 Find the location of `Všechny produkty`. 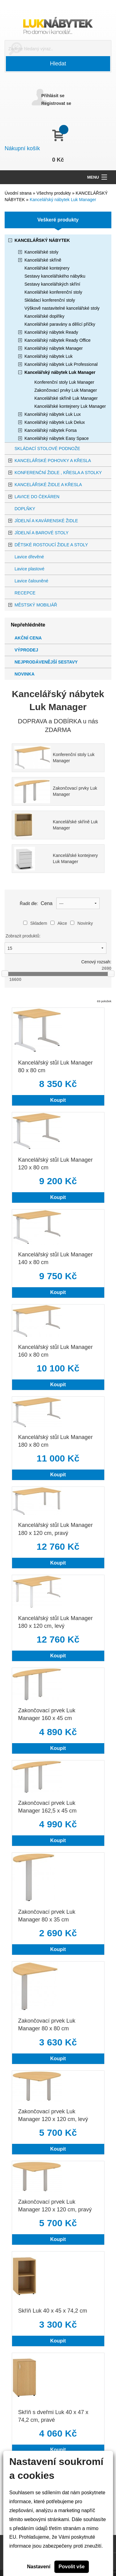

Všechny produkty is located at coordinates (54, 193).